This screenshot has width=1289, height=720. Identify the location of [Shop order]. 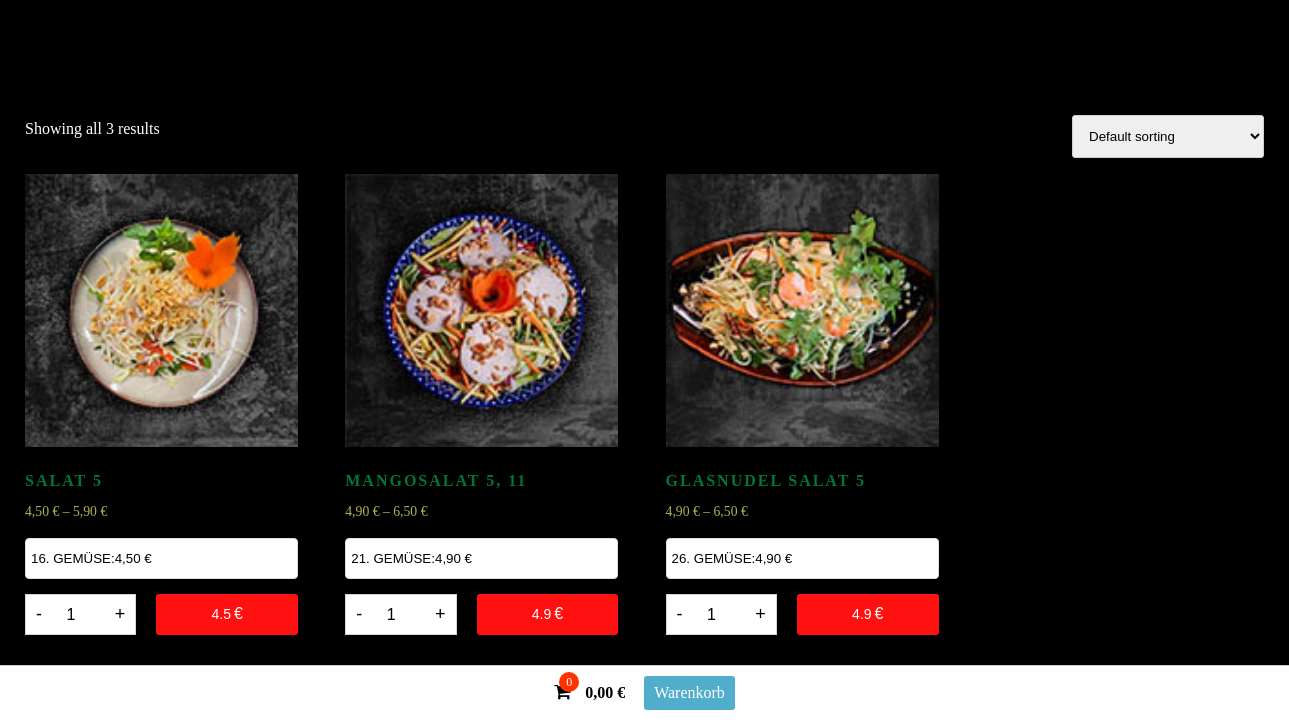
(1168, 136).